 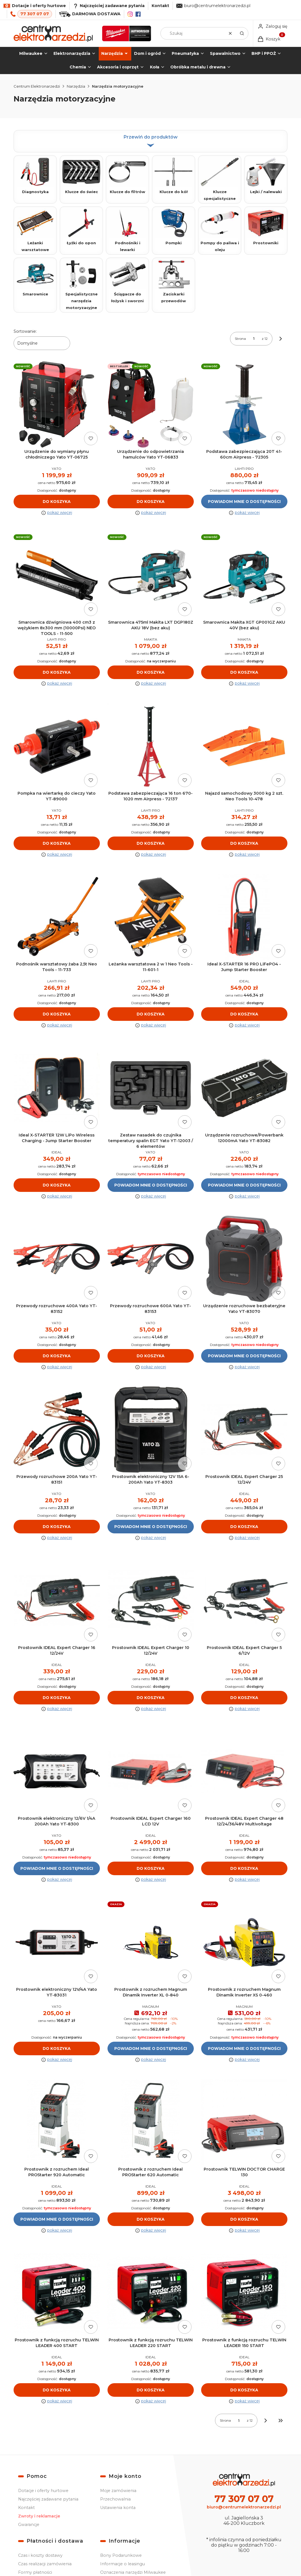 I want to click on Najczęściej zadawane pytania, so click(x=48, y=2499).